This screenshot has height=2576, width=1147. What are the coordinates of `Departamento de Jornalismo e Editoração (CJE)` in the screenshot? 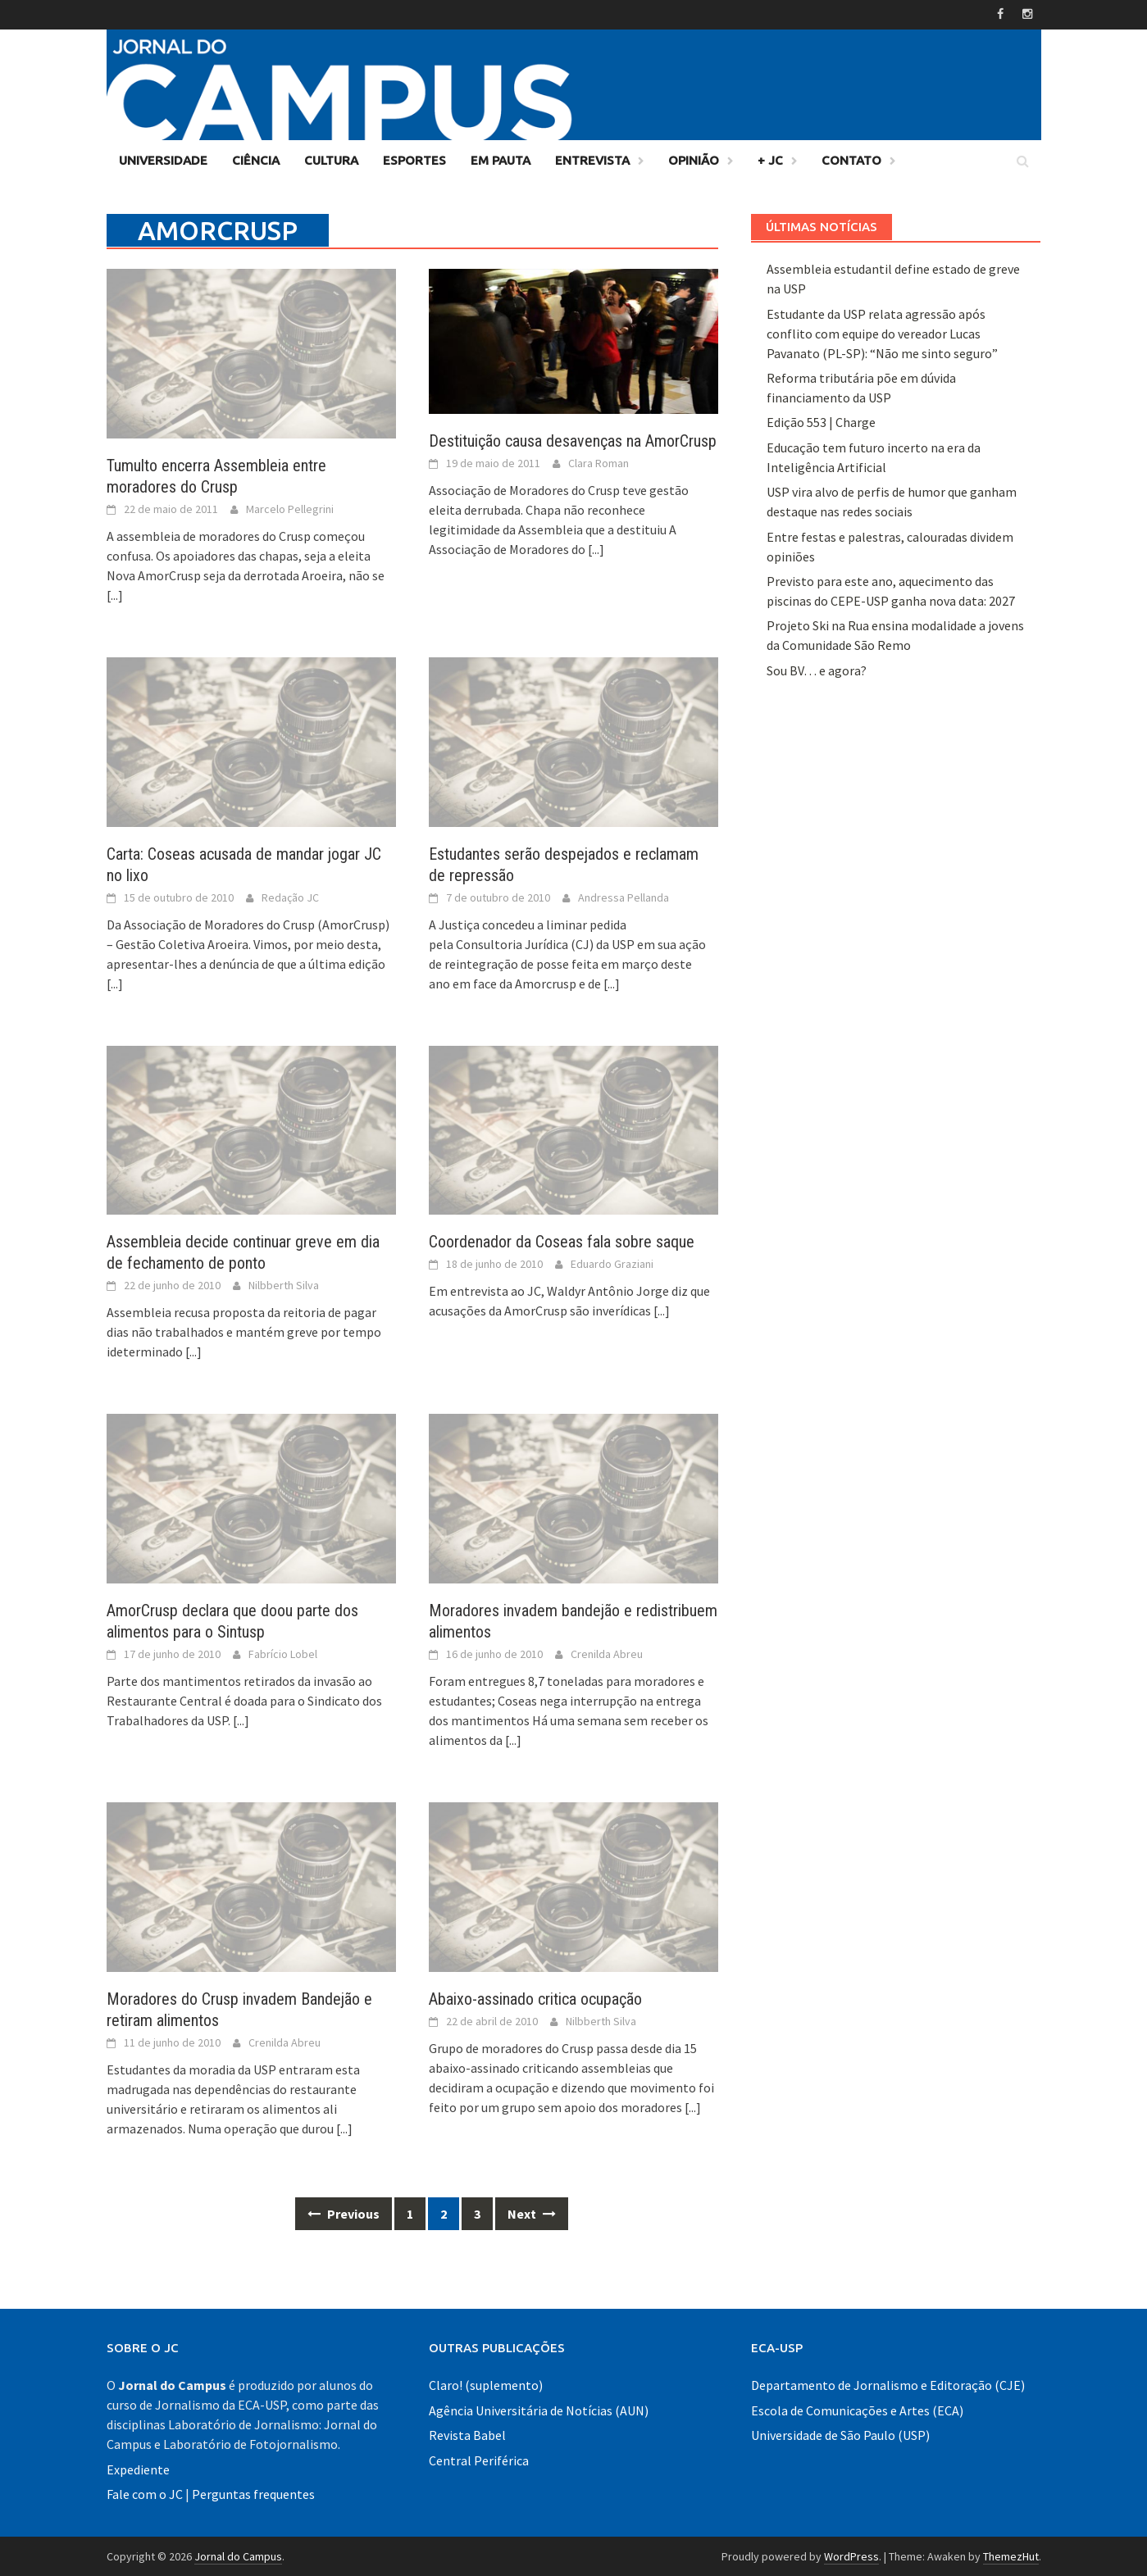 It's located at (888, 2385).